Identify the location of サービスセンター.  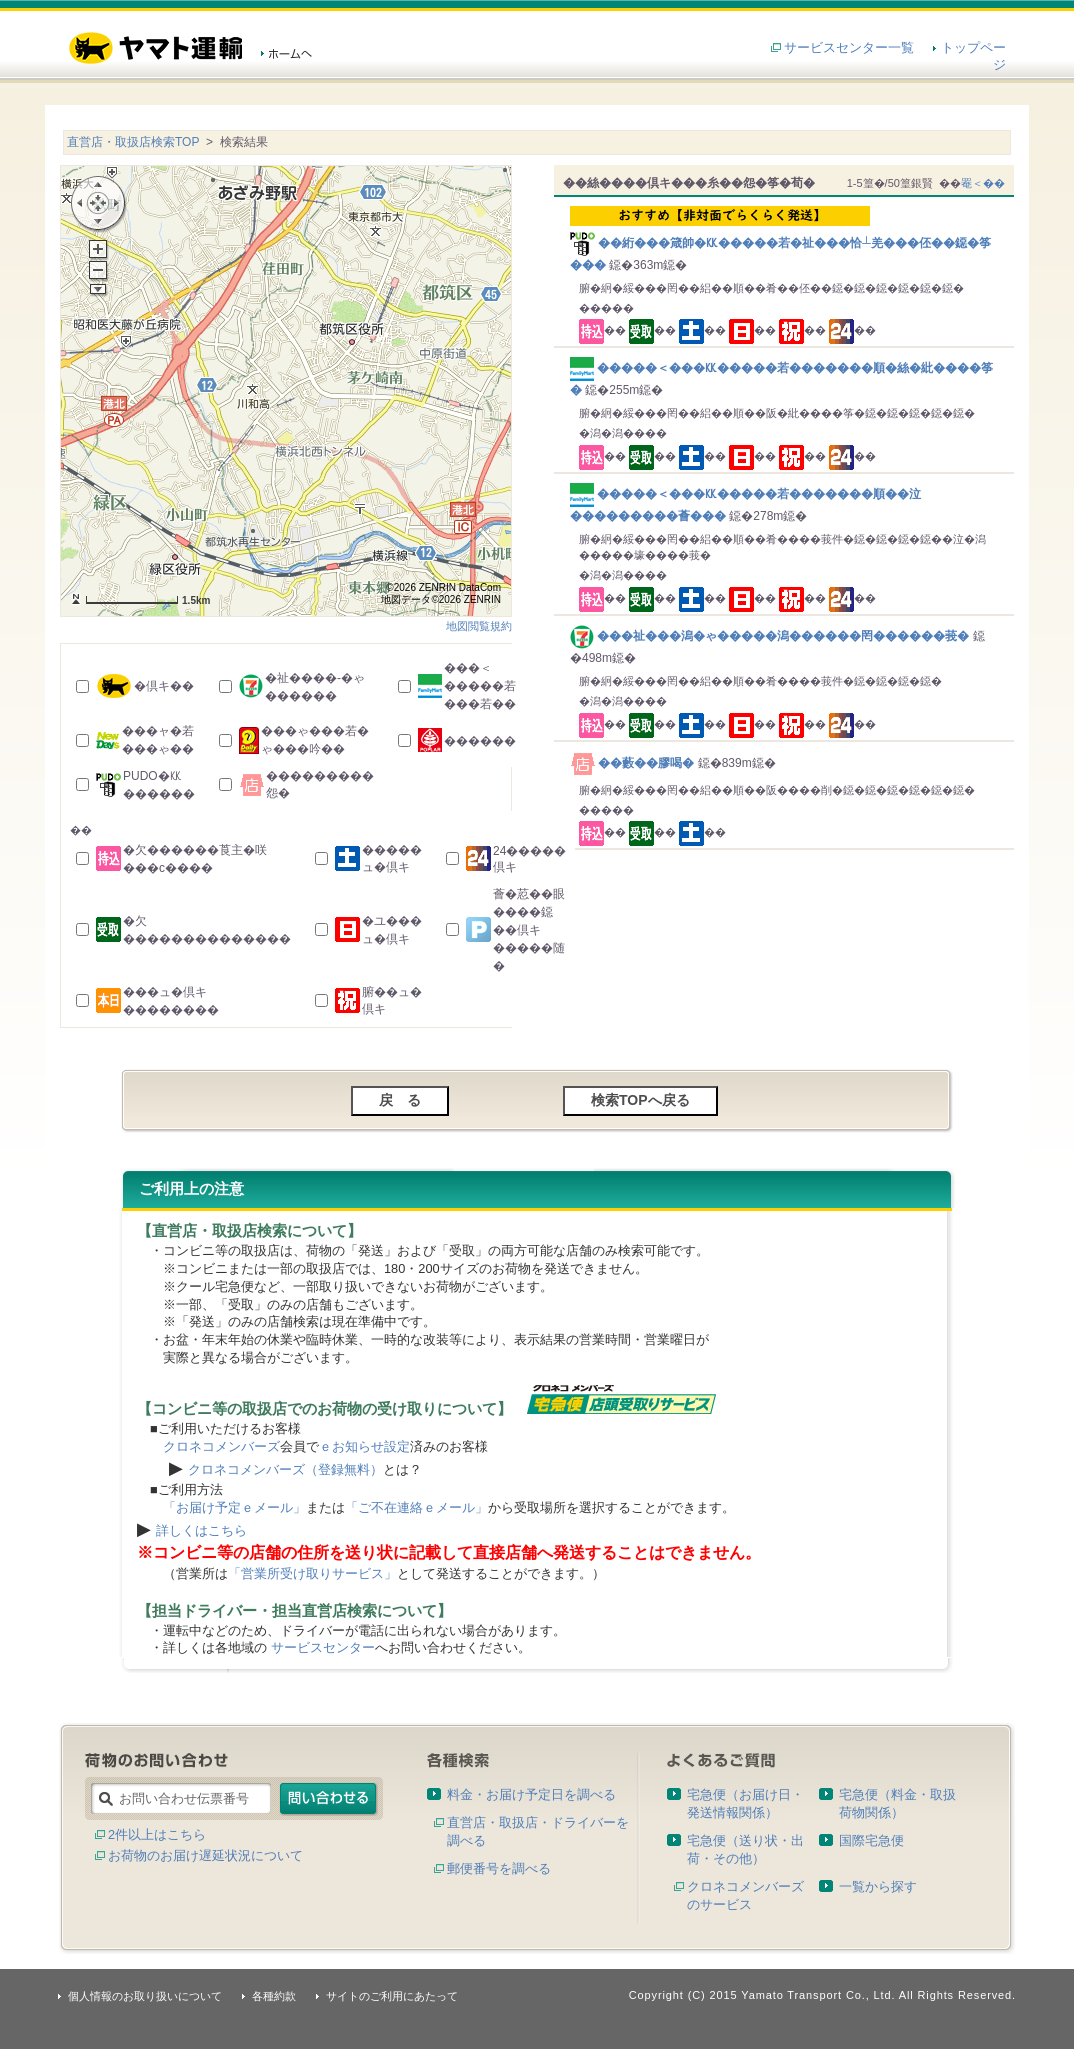
(323, 1647).